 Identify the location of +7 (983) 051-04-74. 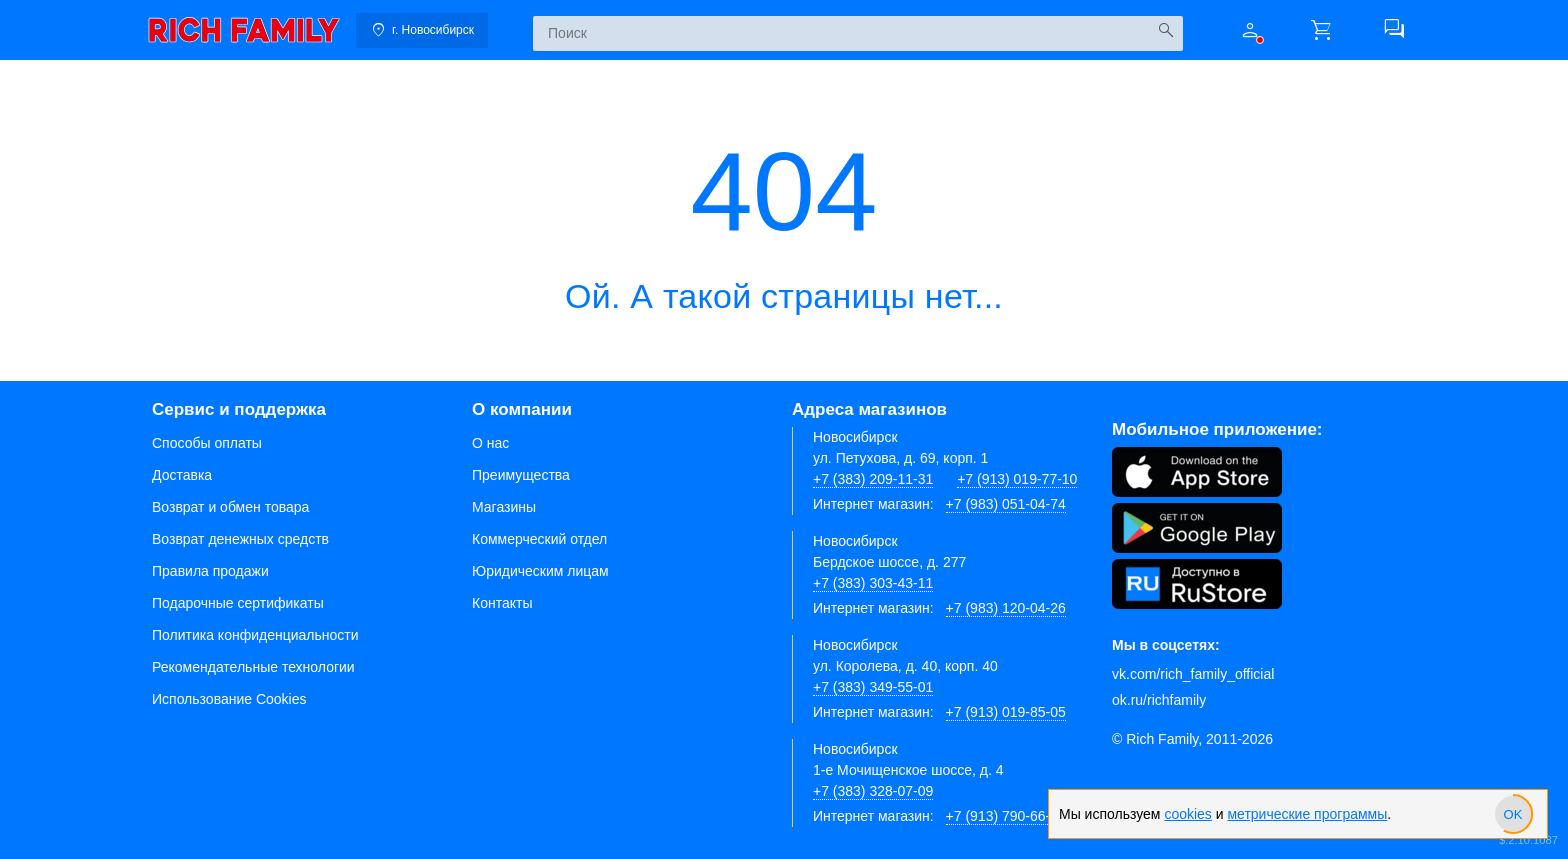
(1006, 504).